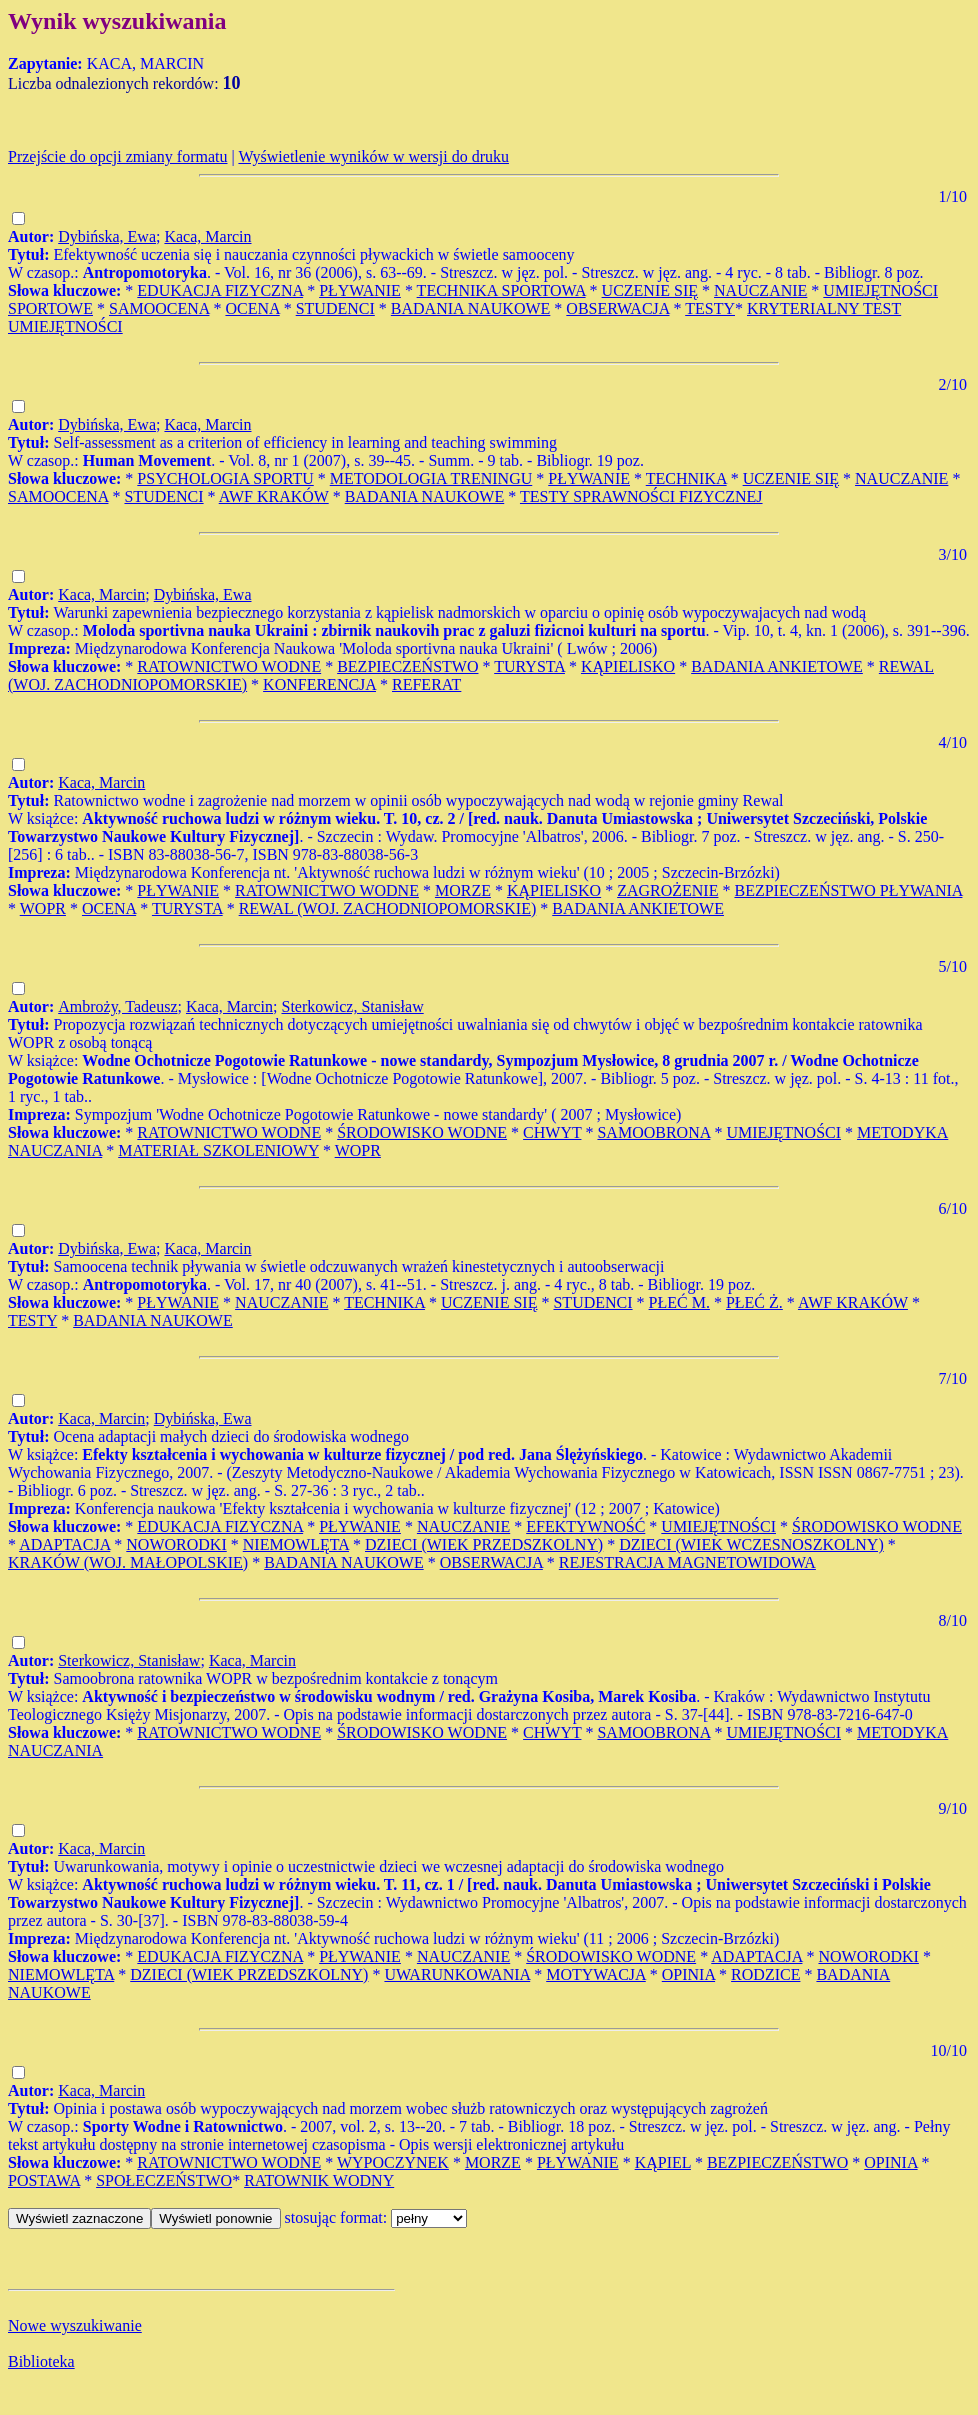  I want to click on Sterkowicz, Stanisław, so click(352, 1006).